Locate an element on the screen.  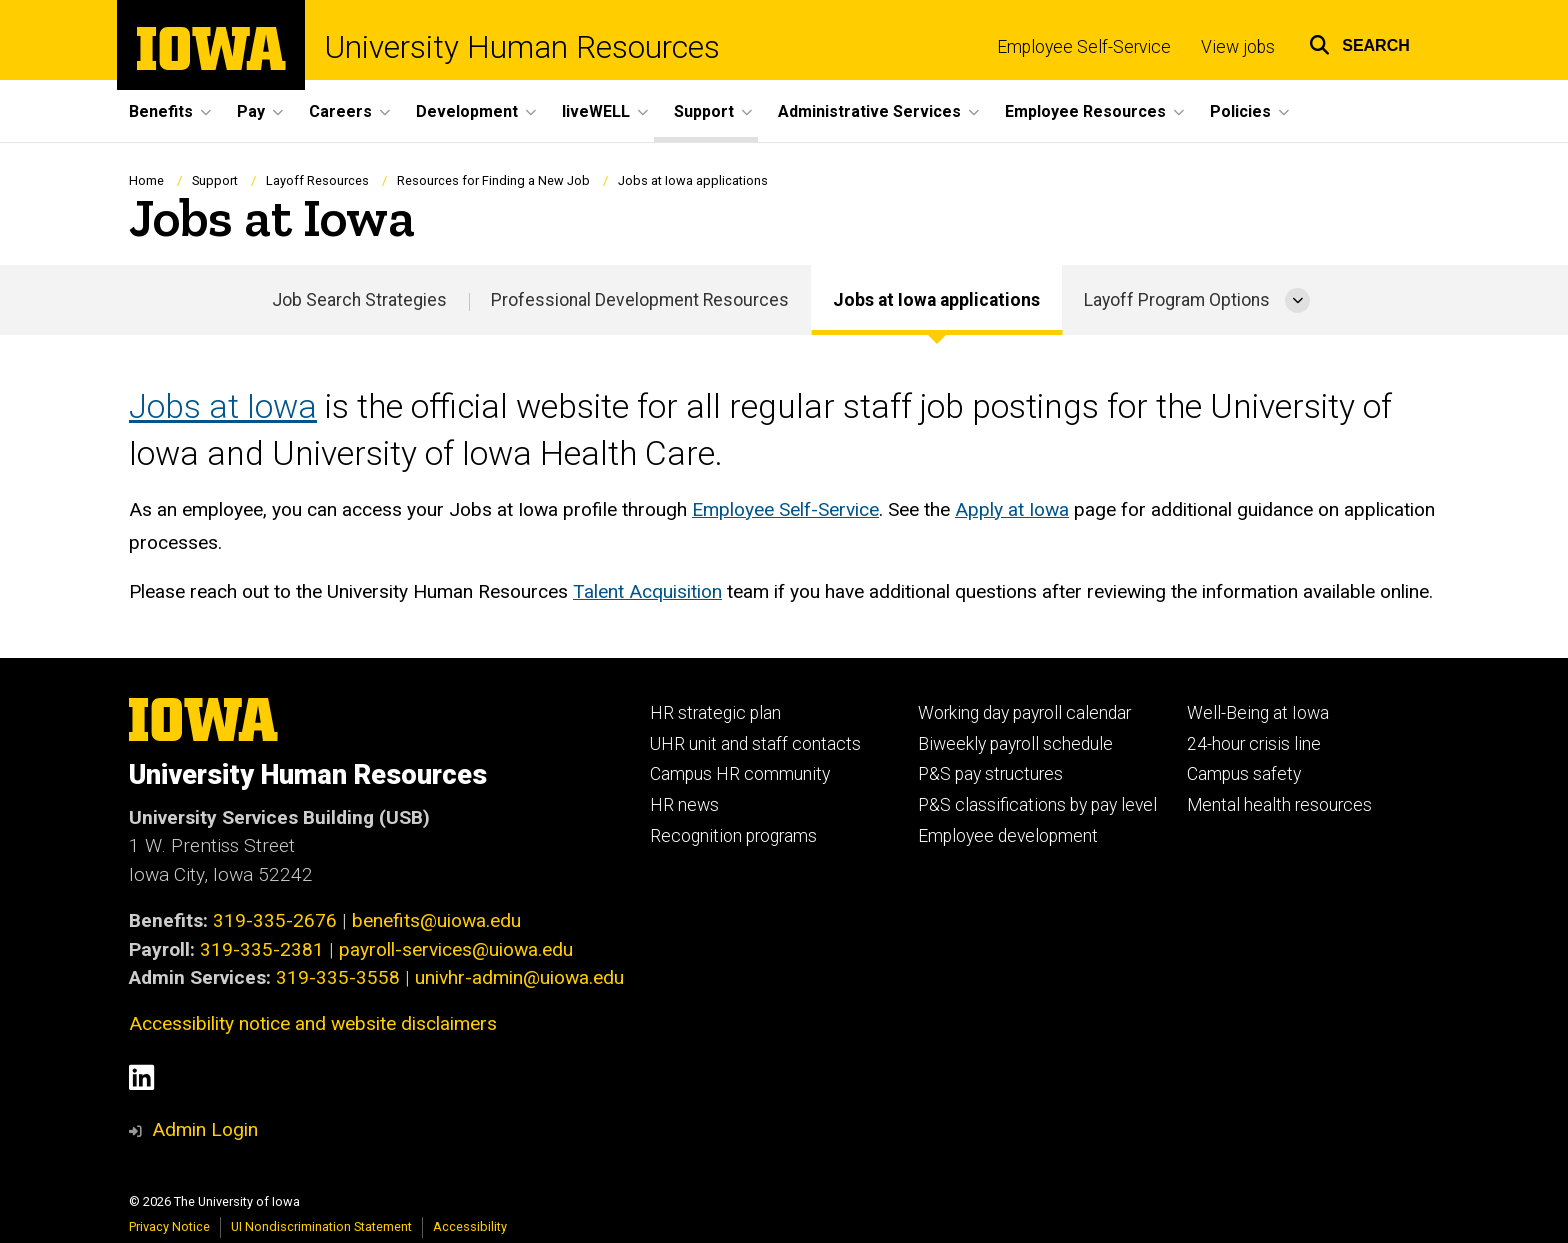
Careers [menuitem] is located at coordinates (340, 111).